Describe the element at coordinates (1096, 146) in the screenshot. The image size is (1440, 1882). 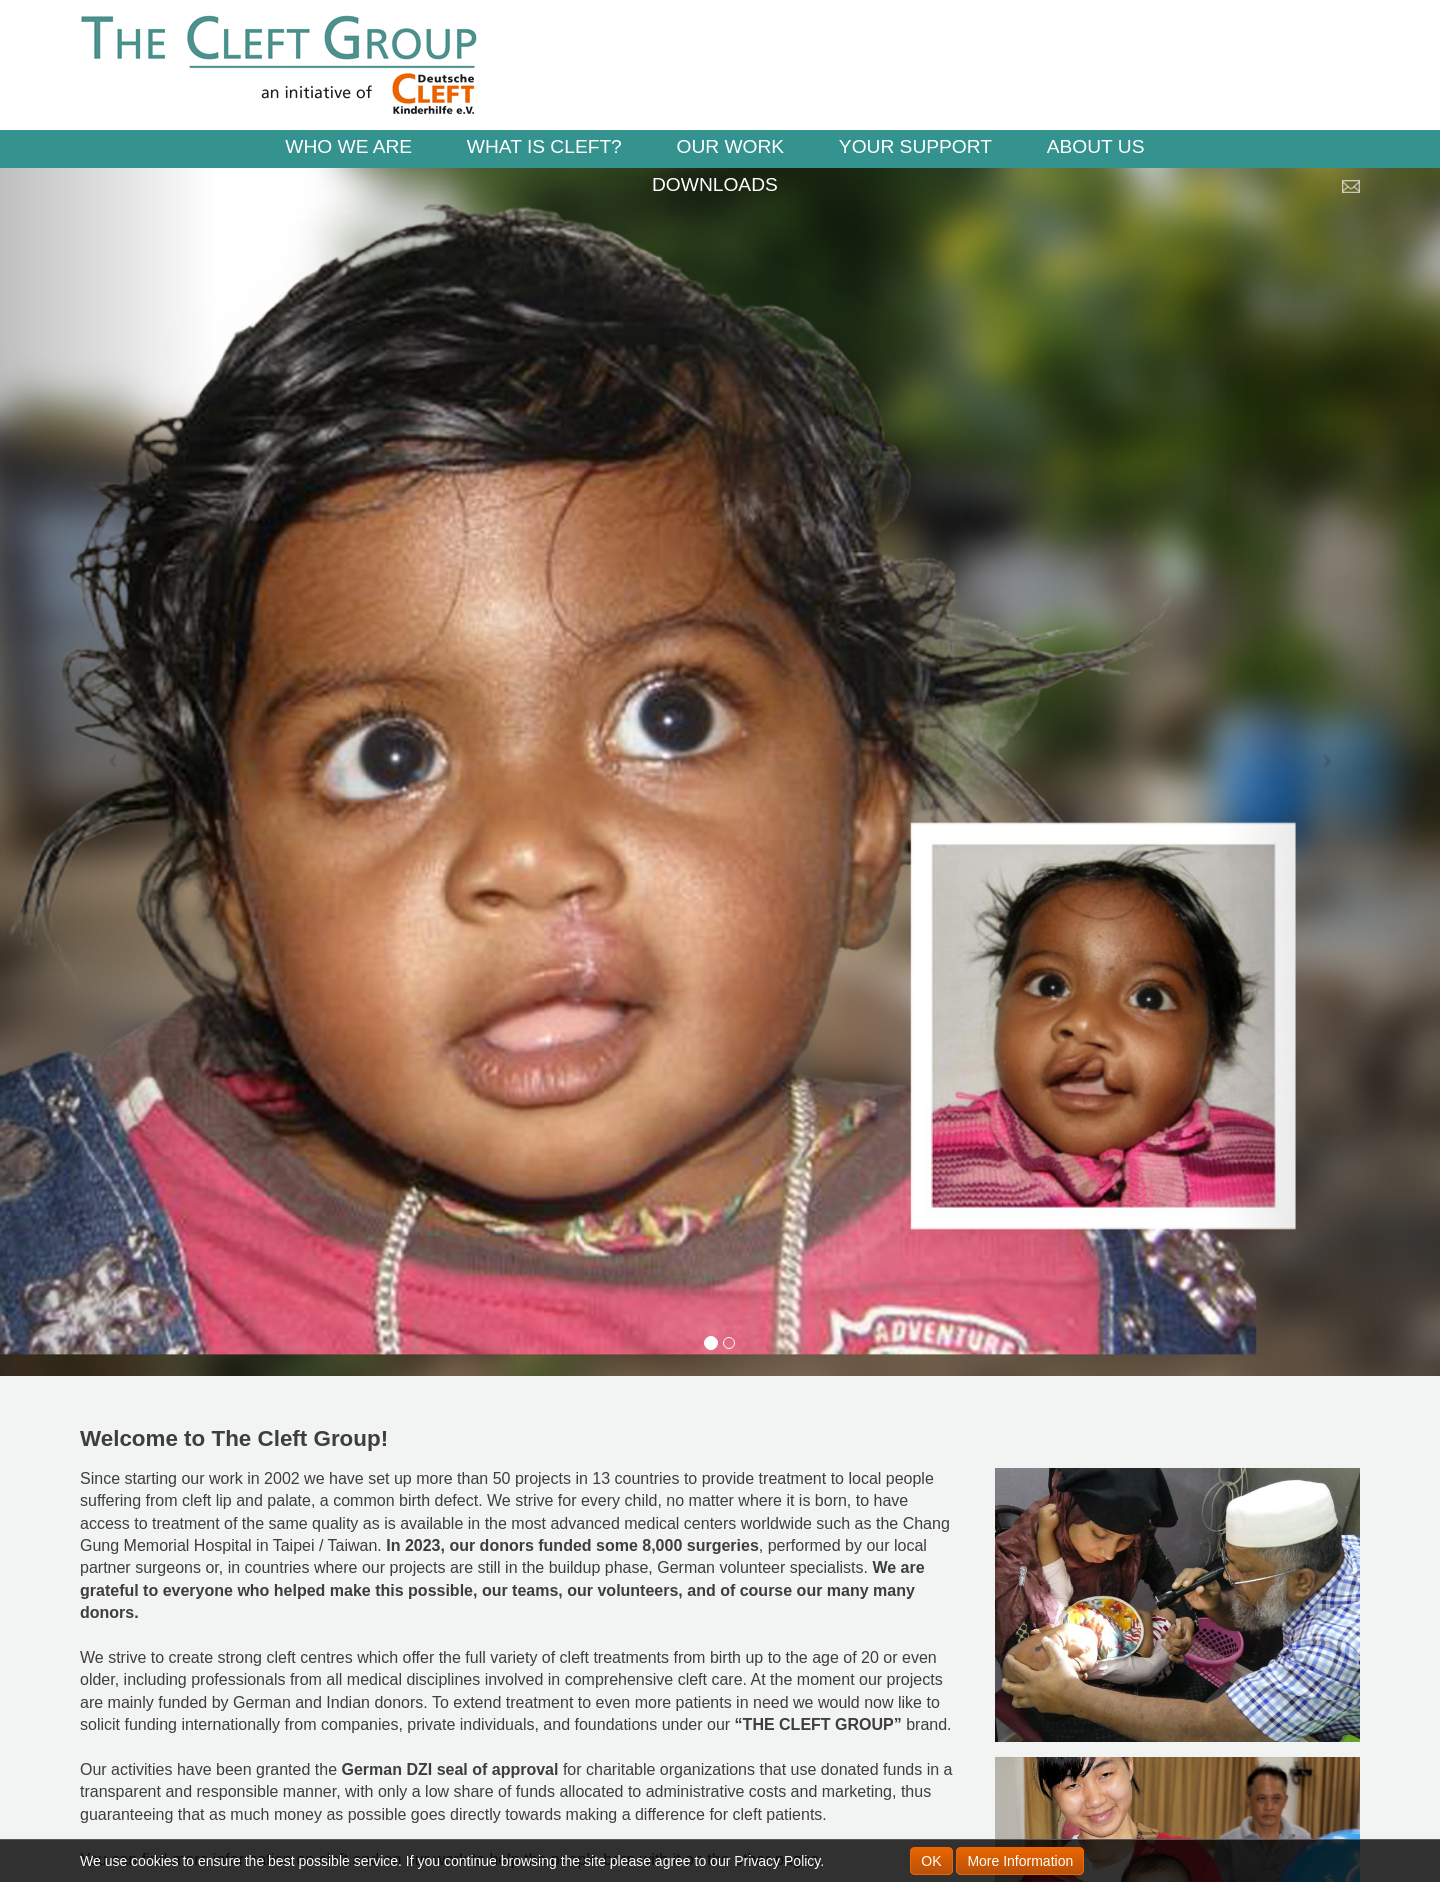
I see `ABOUT US` at that location.